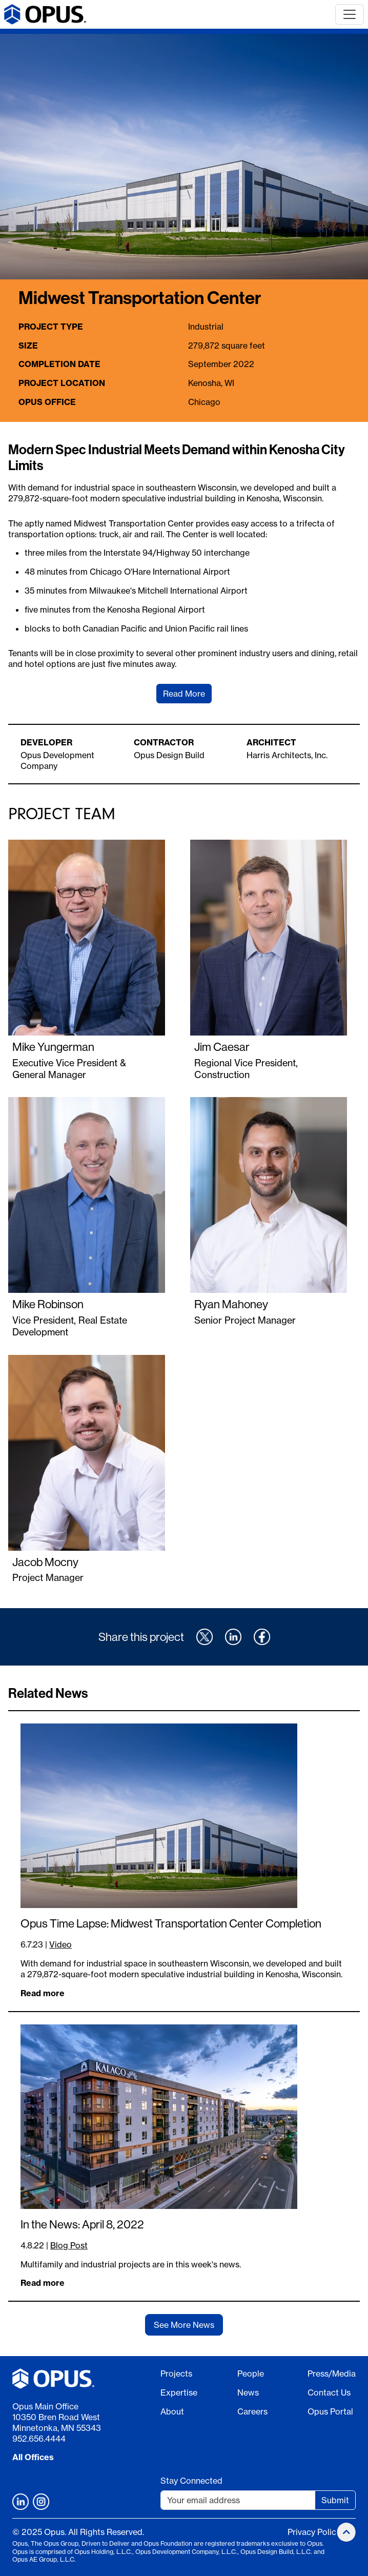  I want to click on Opus Portal, so click(330, 2411).